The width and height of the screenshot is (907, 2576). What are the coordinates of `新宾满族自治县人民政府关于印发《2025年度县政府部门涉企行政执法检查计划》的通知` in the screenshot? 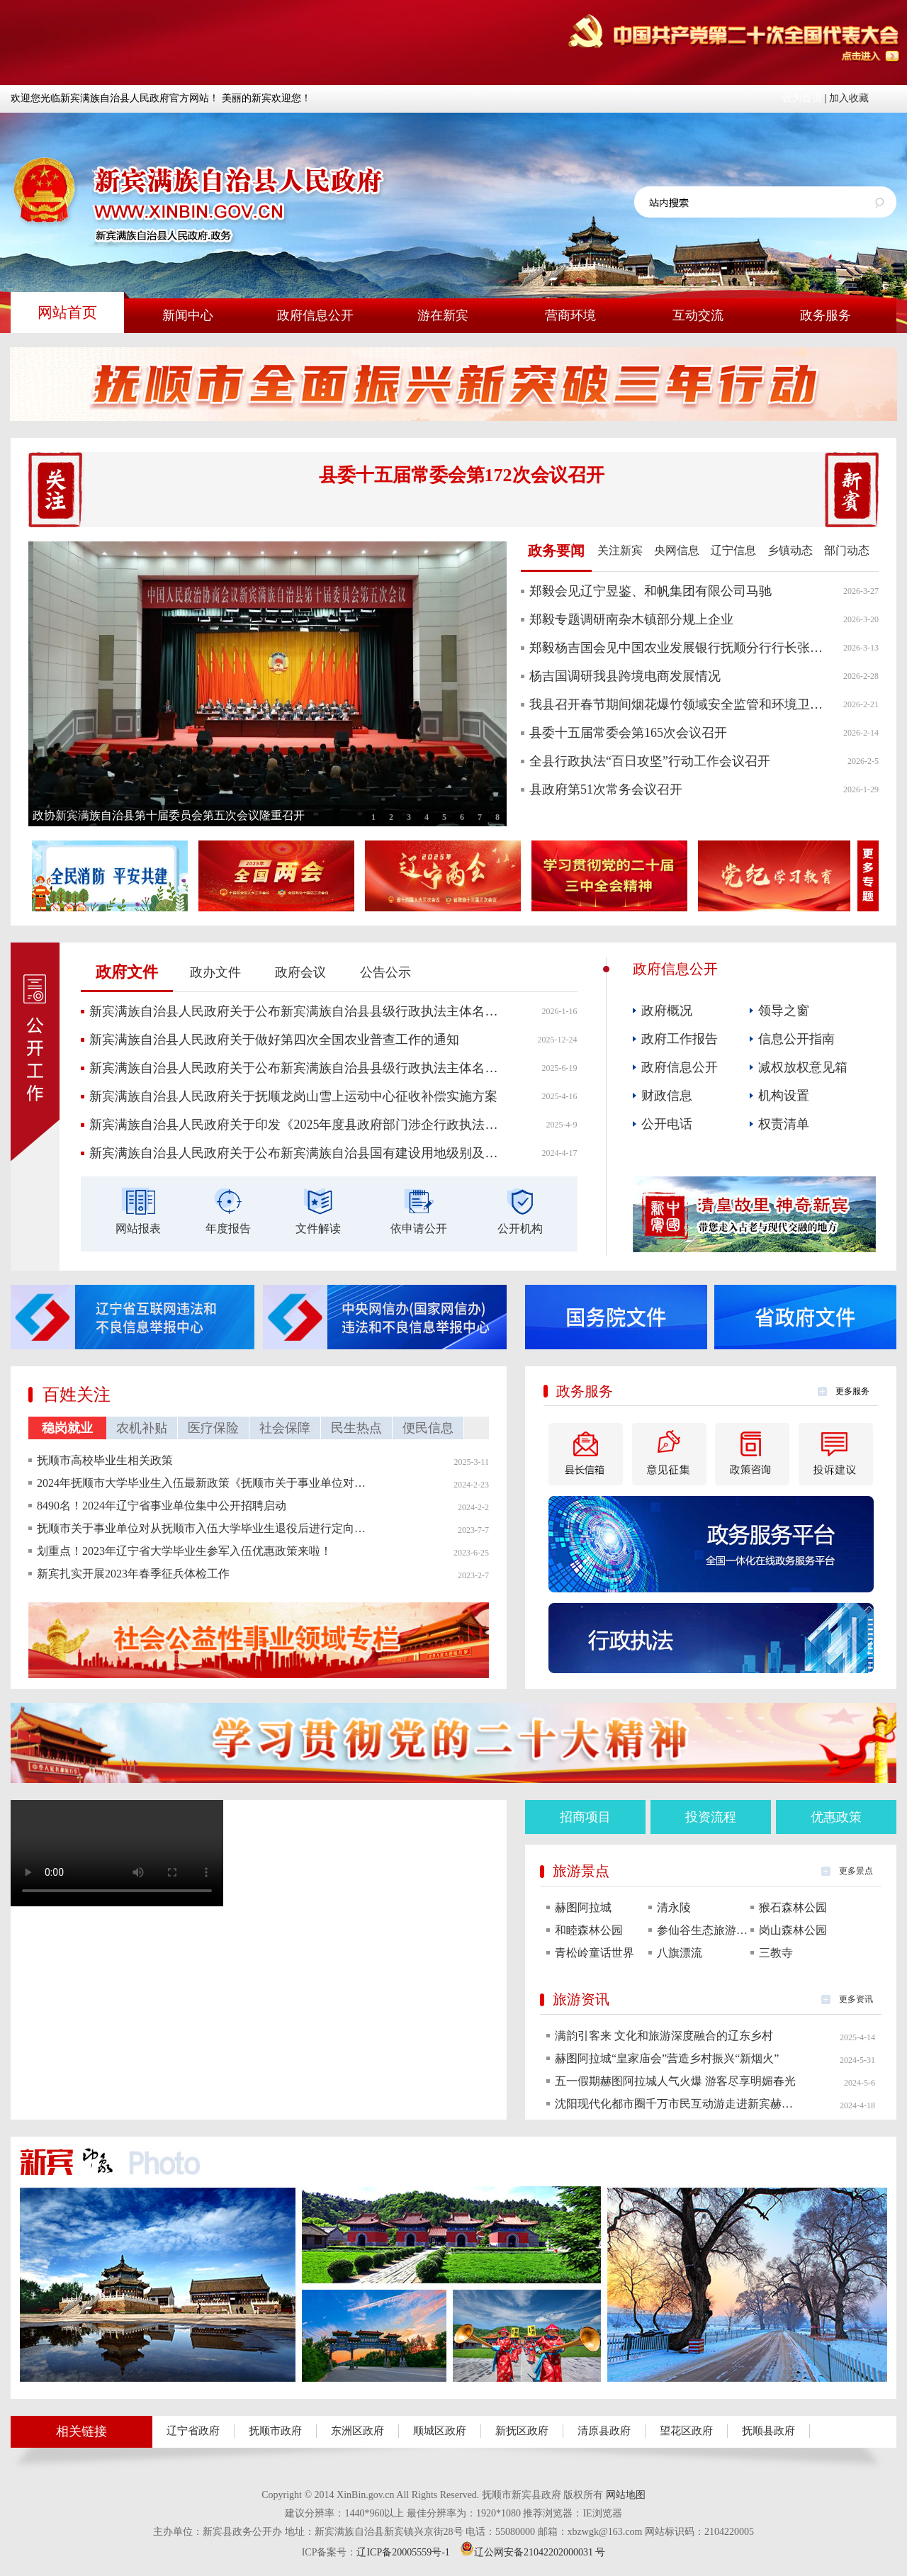 It's located at (295, 1125).